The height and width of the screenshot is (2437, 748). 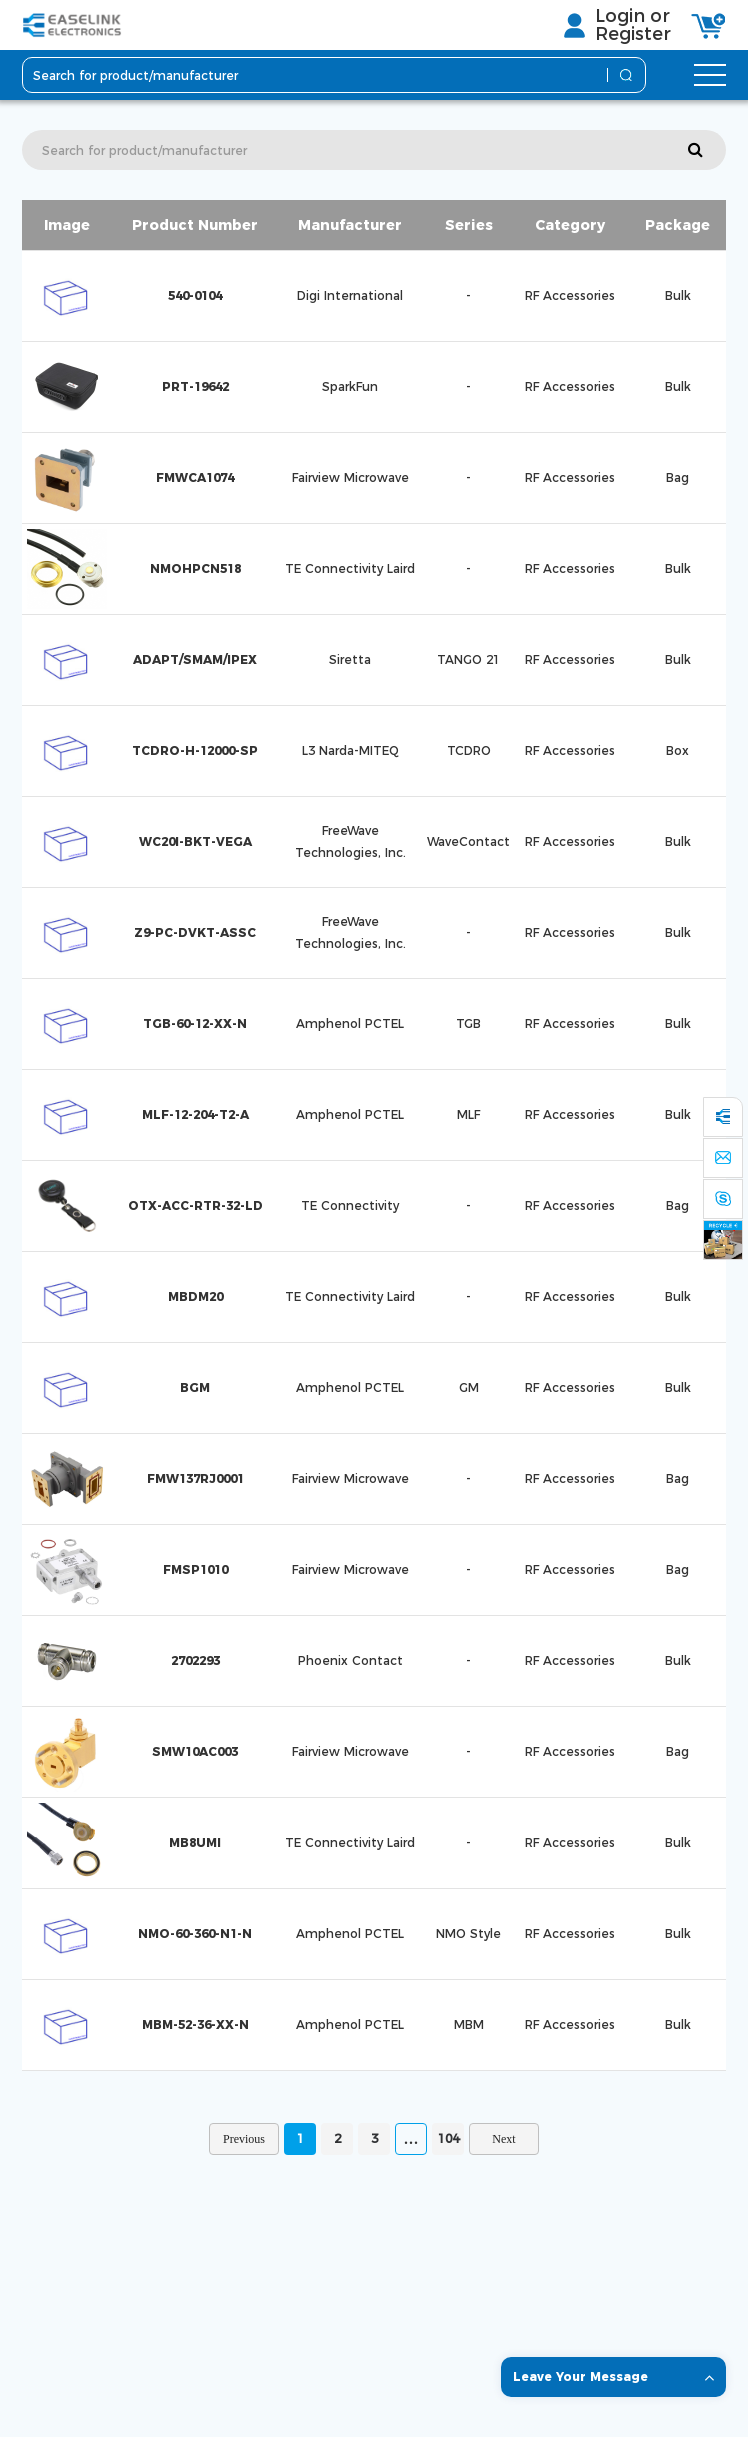 What do you see at coordinates (195, 1205) in the screenshot?
I see `OTX-ACC-RTR-32-LD` at bounding box center [195, 1205].